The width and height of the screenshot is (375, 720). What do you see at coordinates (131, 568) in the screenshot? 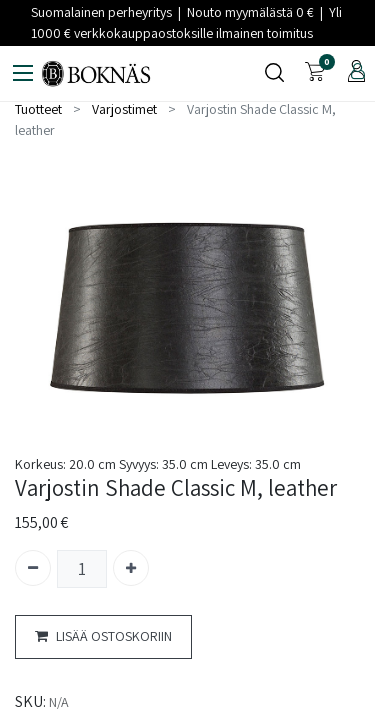
I see `[Lisää yksi]` at bounding box center [131, 568].